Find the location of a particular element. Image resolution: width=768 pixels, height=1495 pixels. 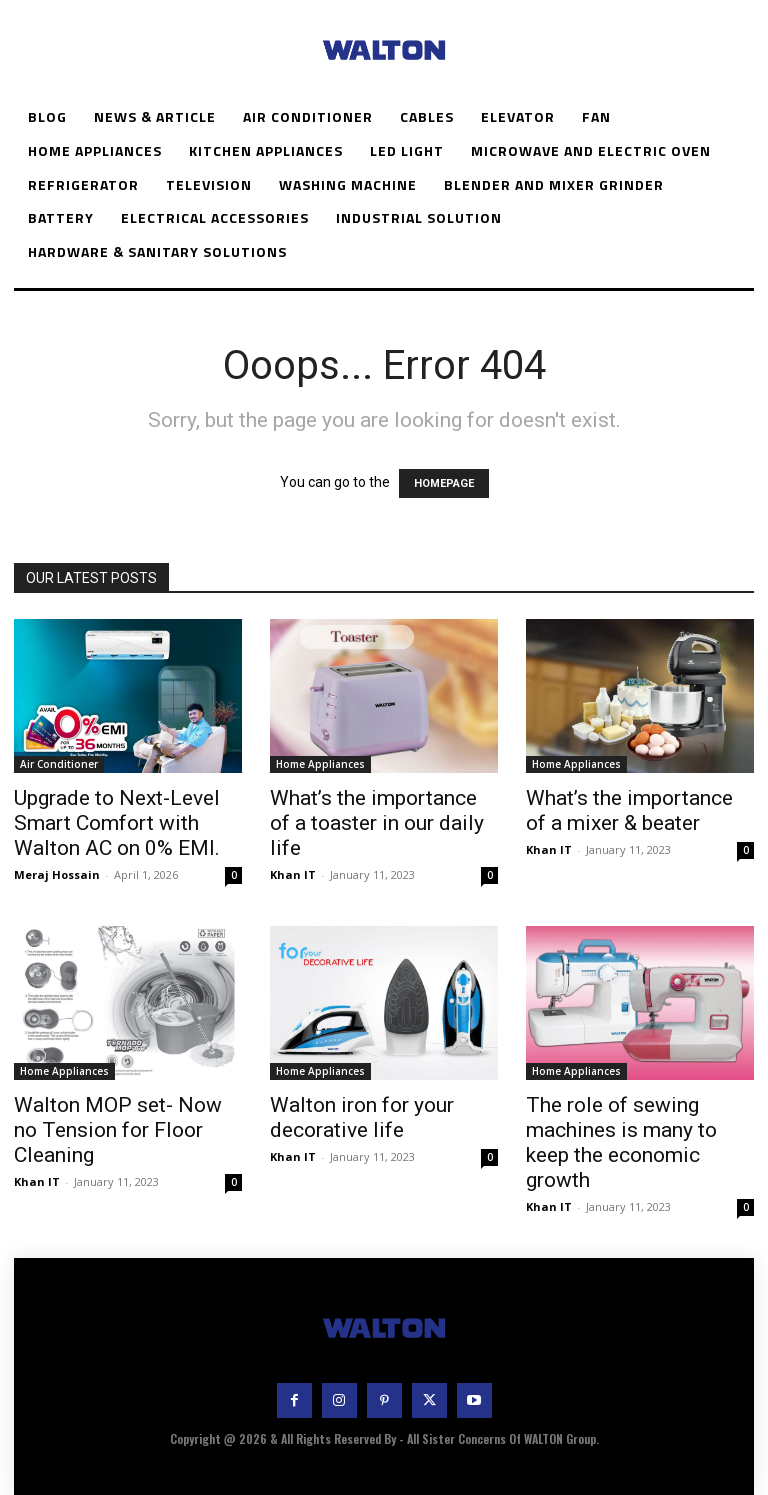

Air Conditioner is located at coordinates (59, 764).